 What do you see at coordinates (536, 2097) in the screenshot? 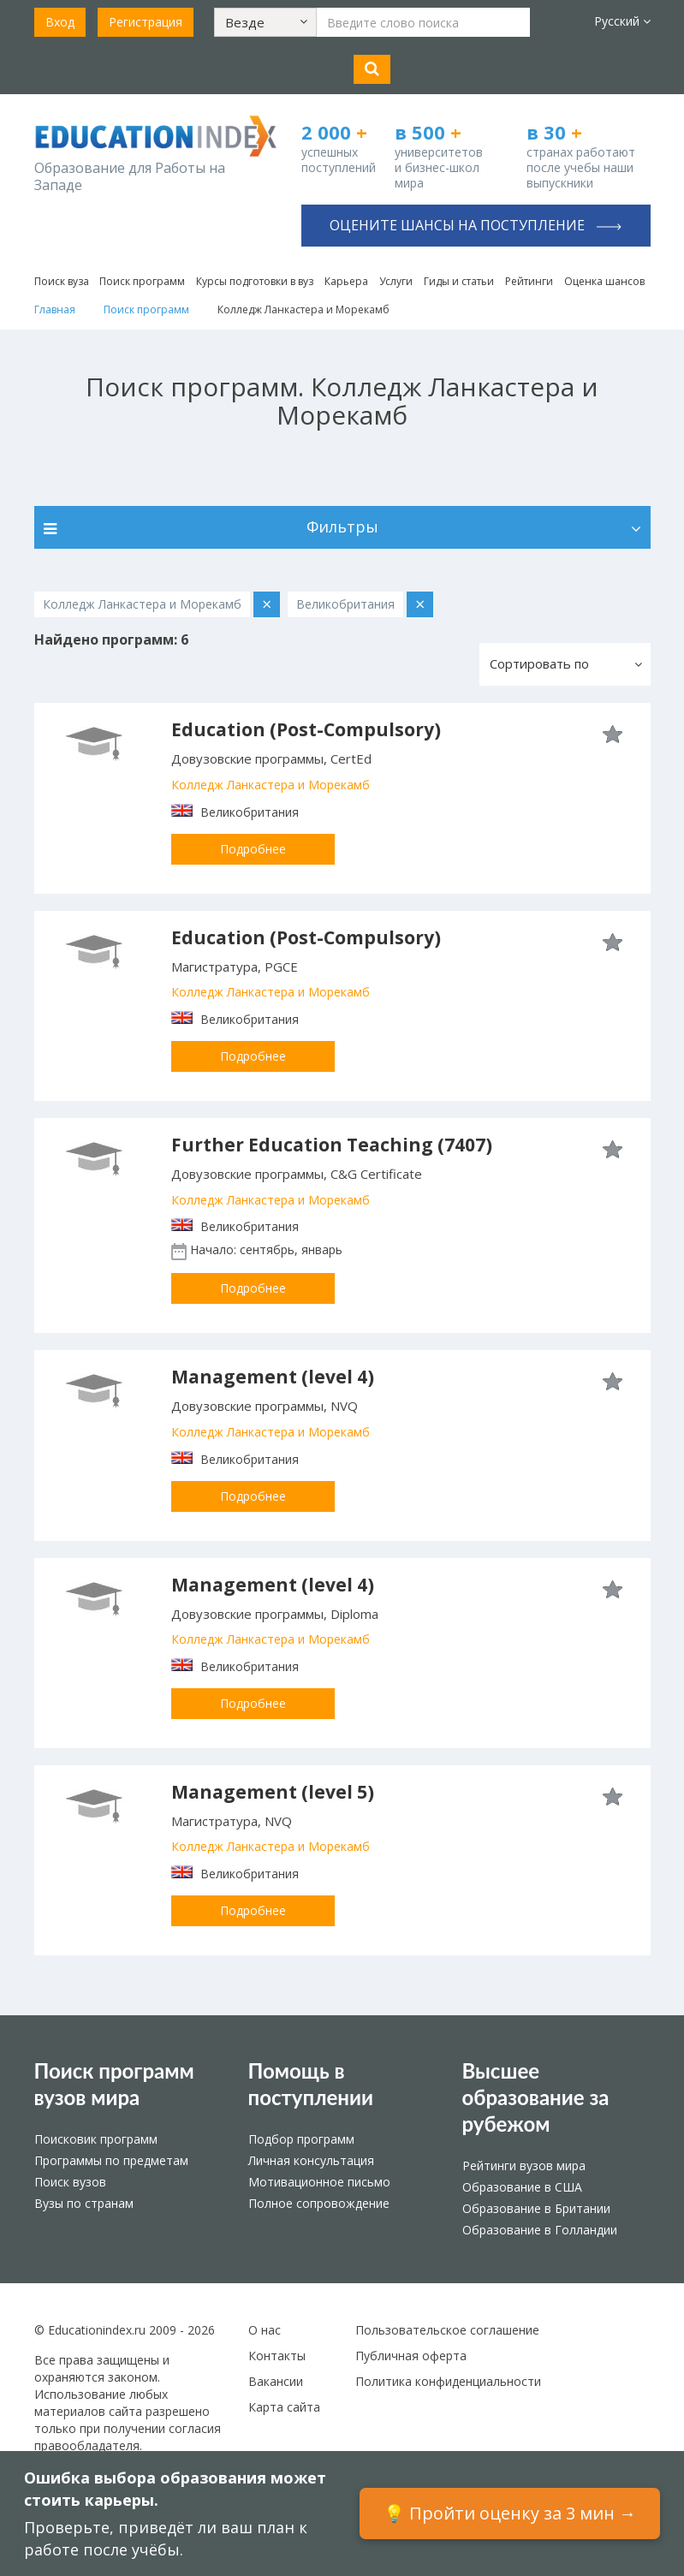
I see `Высшее образование за рубежом` at bounding box center [536, 2097].